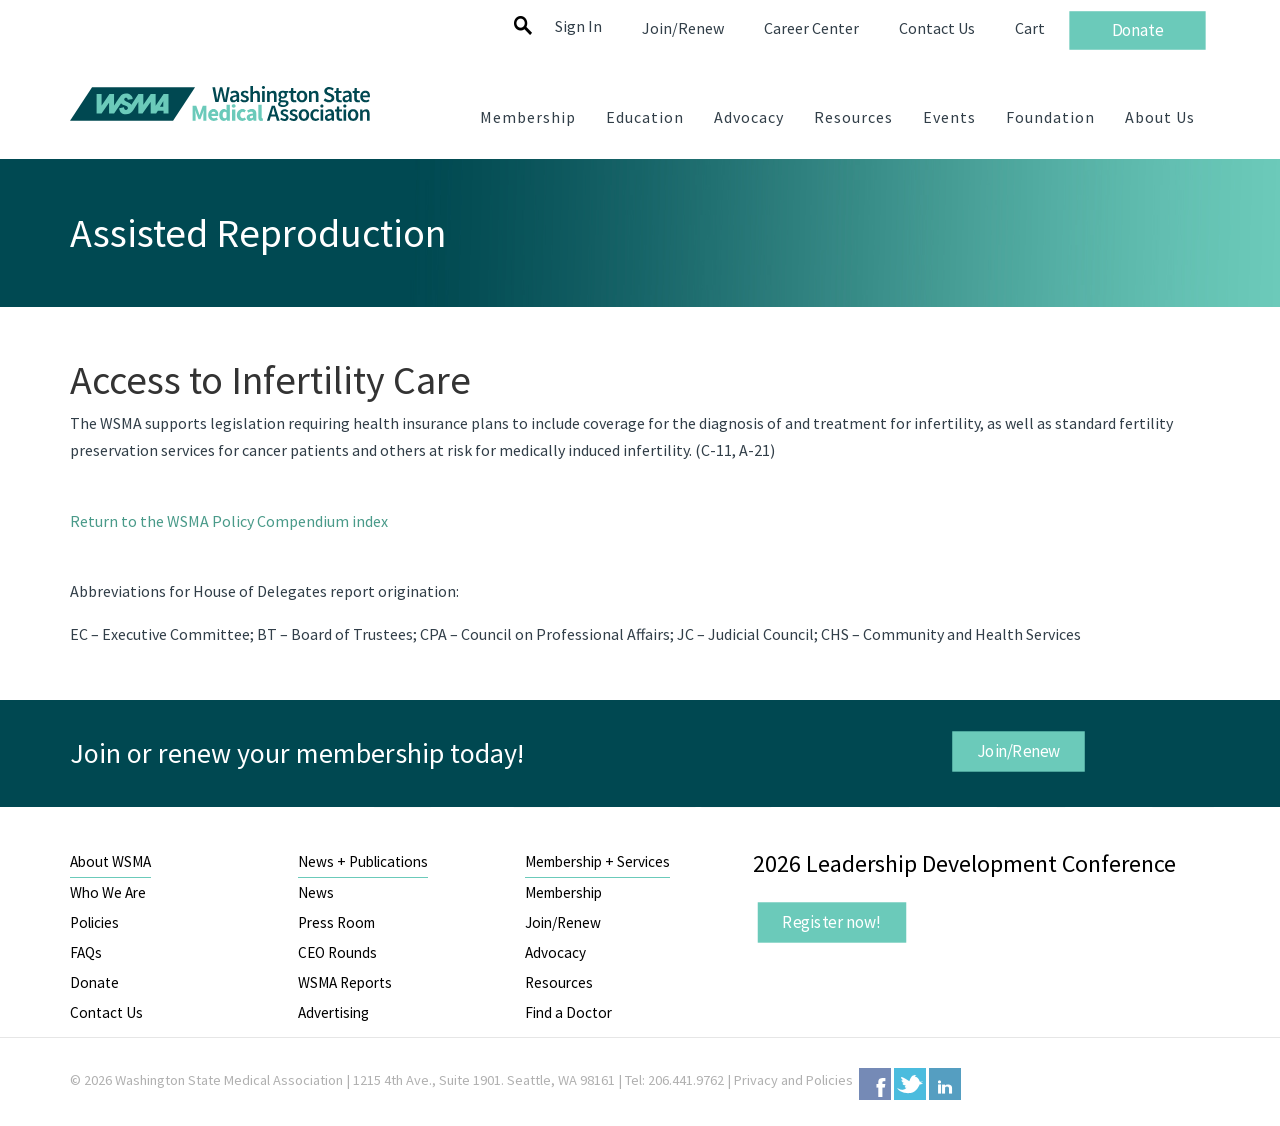  Describe the element at coordinates (910, 1084) in the screenshot. I see `Twitter` at that location.